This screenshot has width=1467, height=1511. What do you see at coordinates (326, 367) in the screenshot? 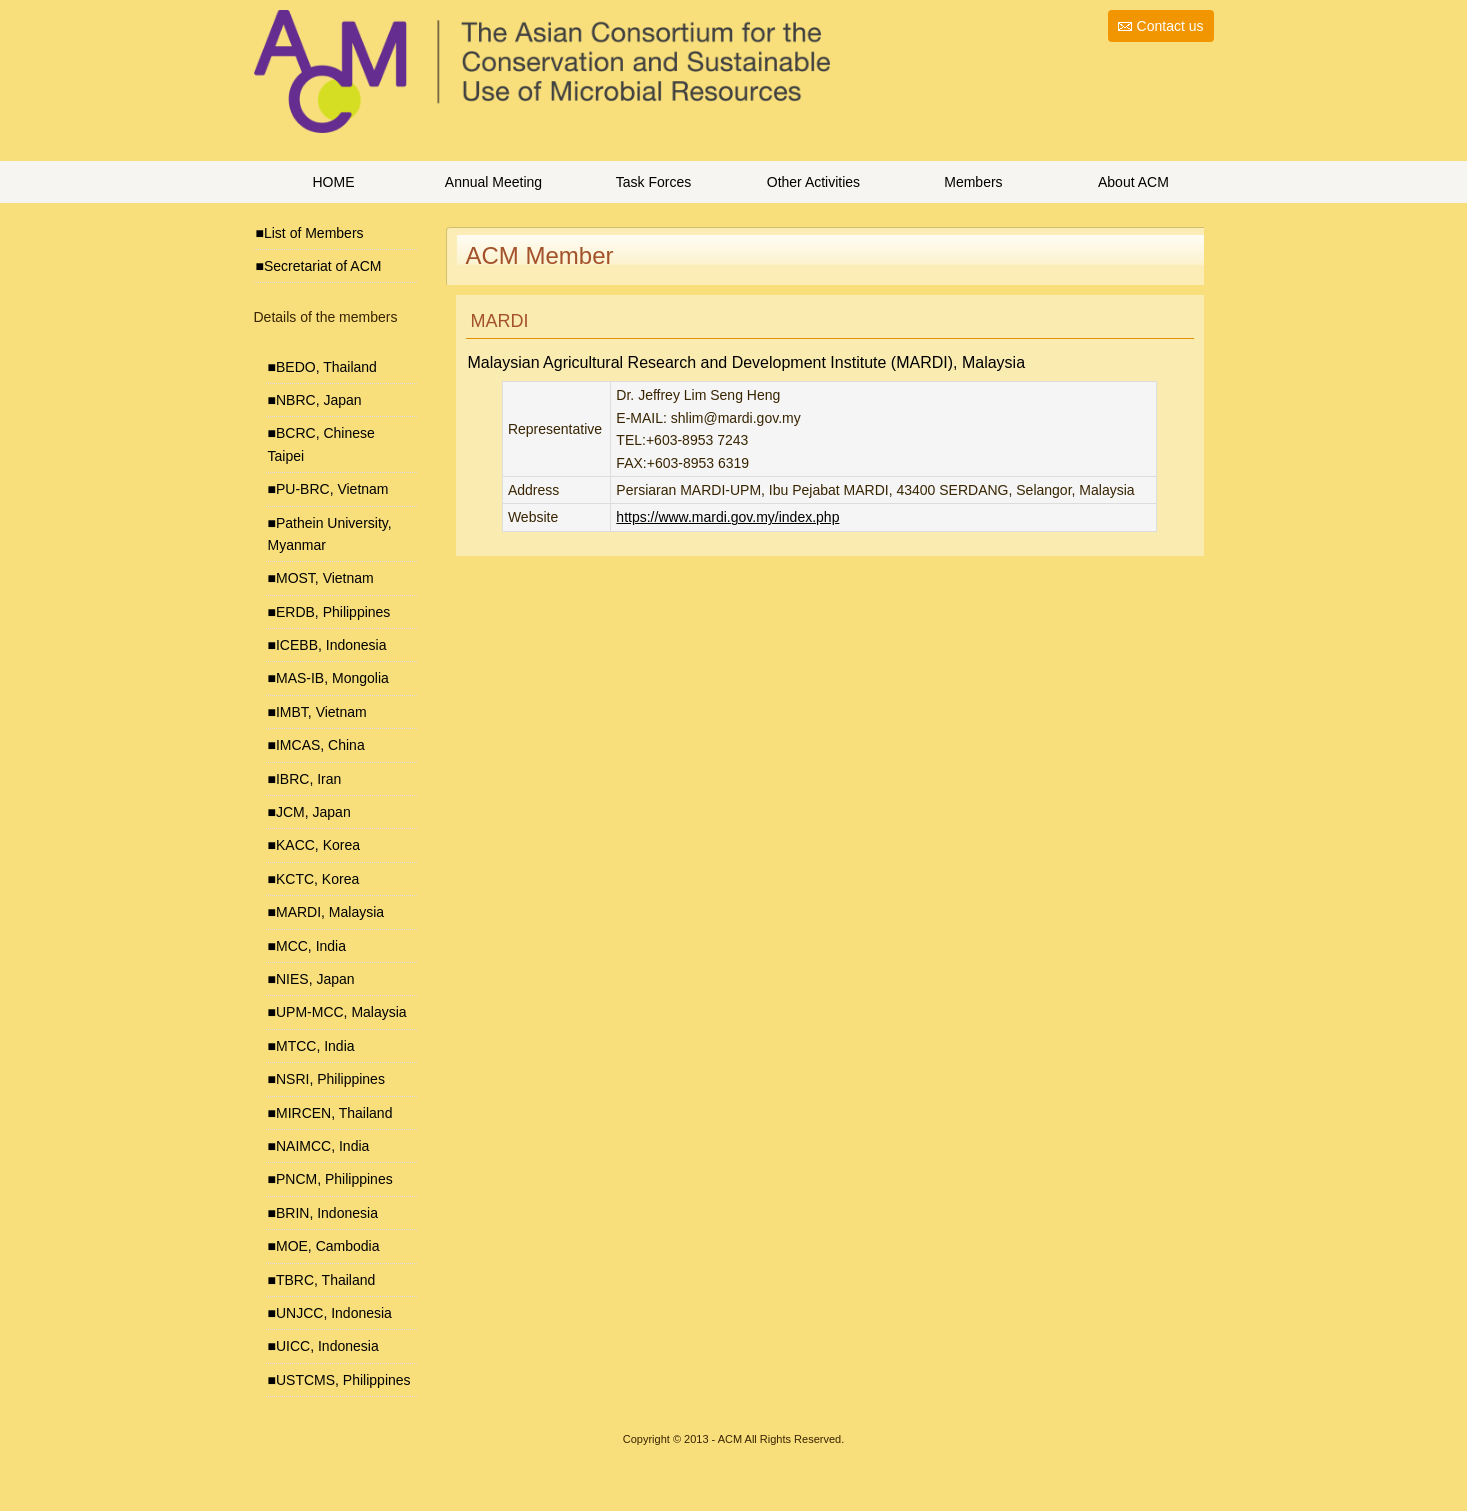
I see `BEDO, Thailand` at bounding box center [326, 367].